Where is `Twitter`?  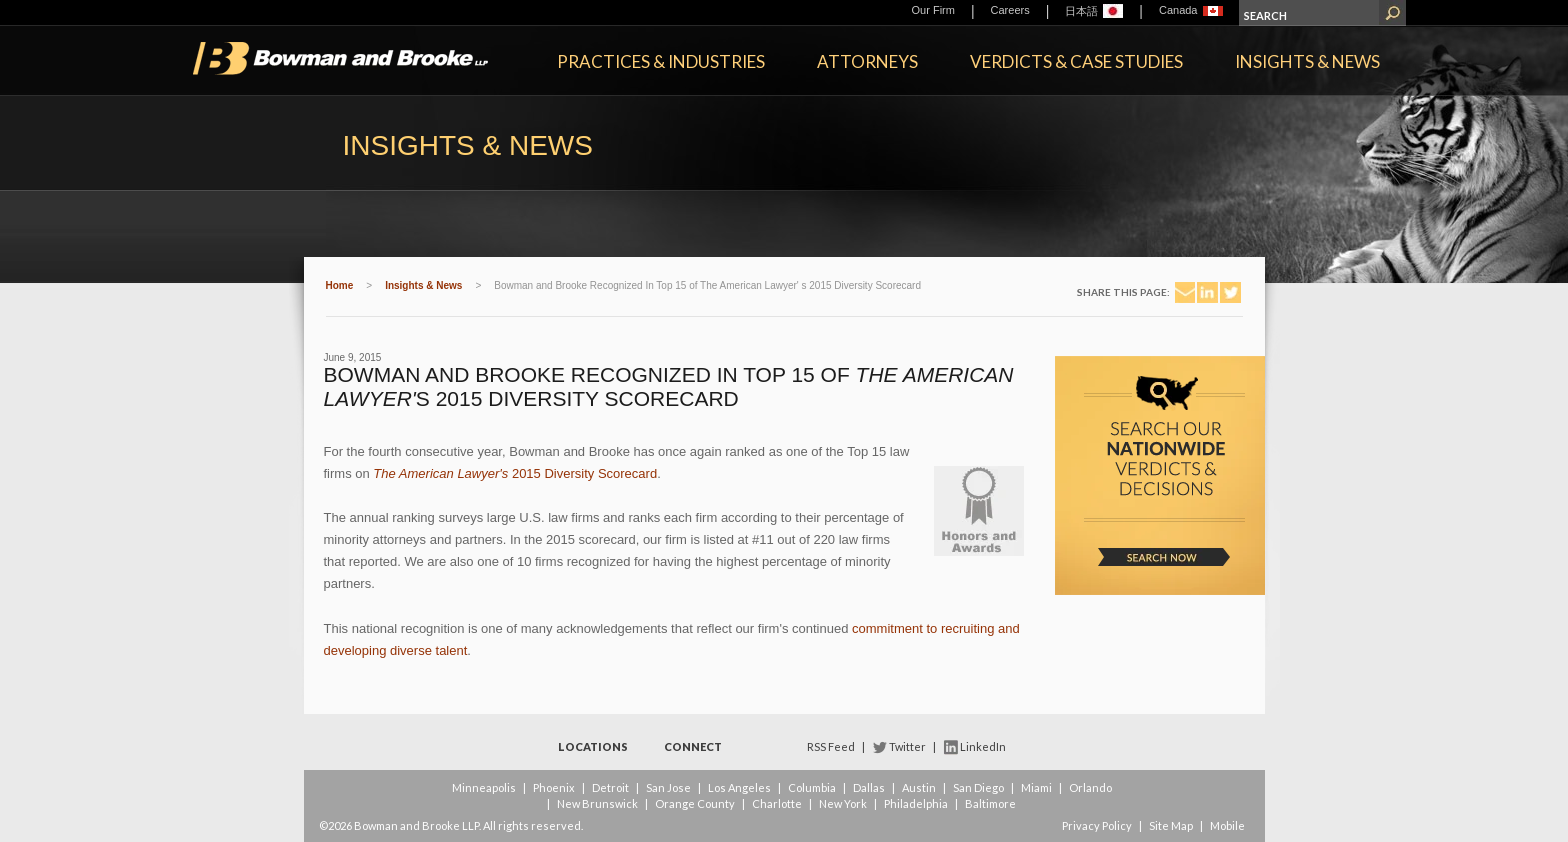 Twitter is located at coordinates (907, 746).